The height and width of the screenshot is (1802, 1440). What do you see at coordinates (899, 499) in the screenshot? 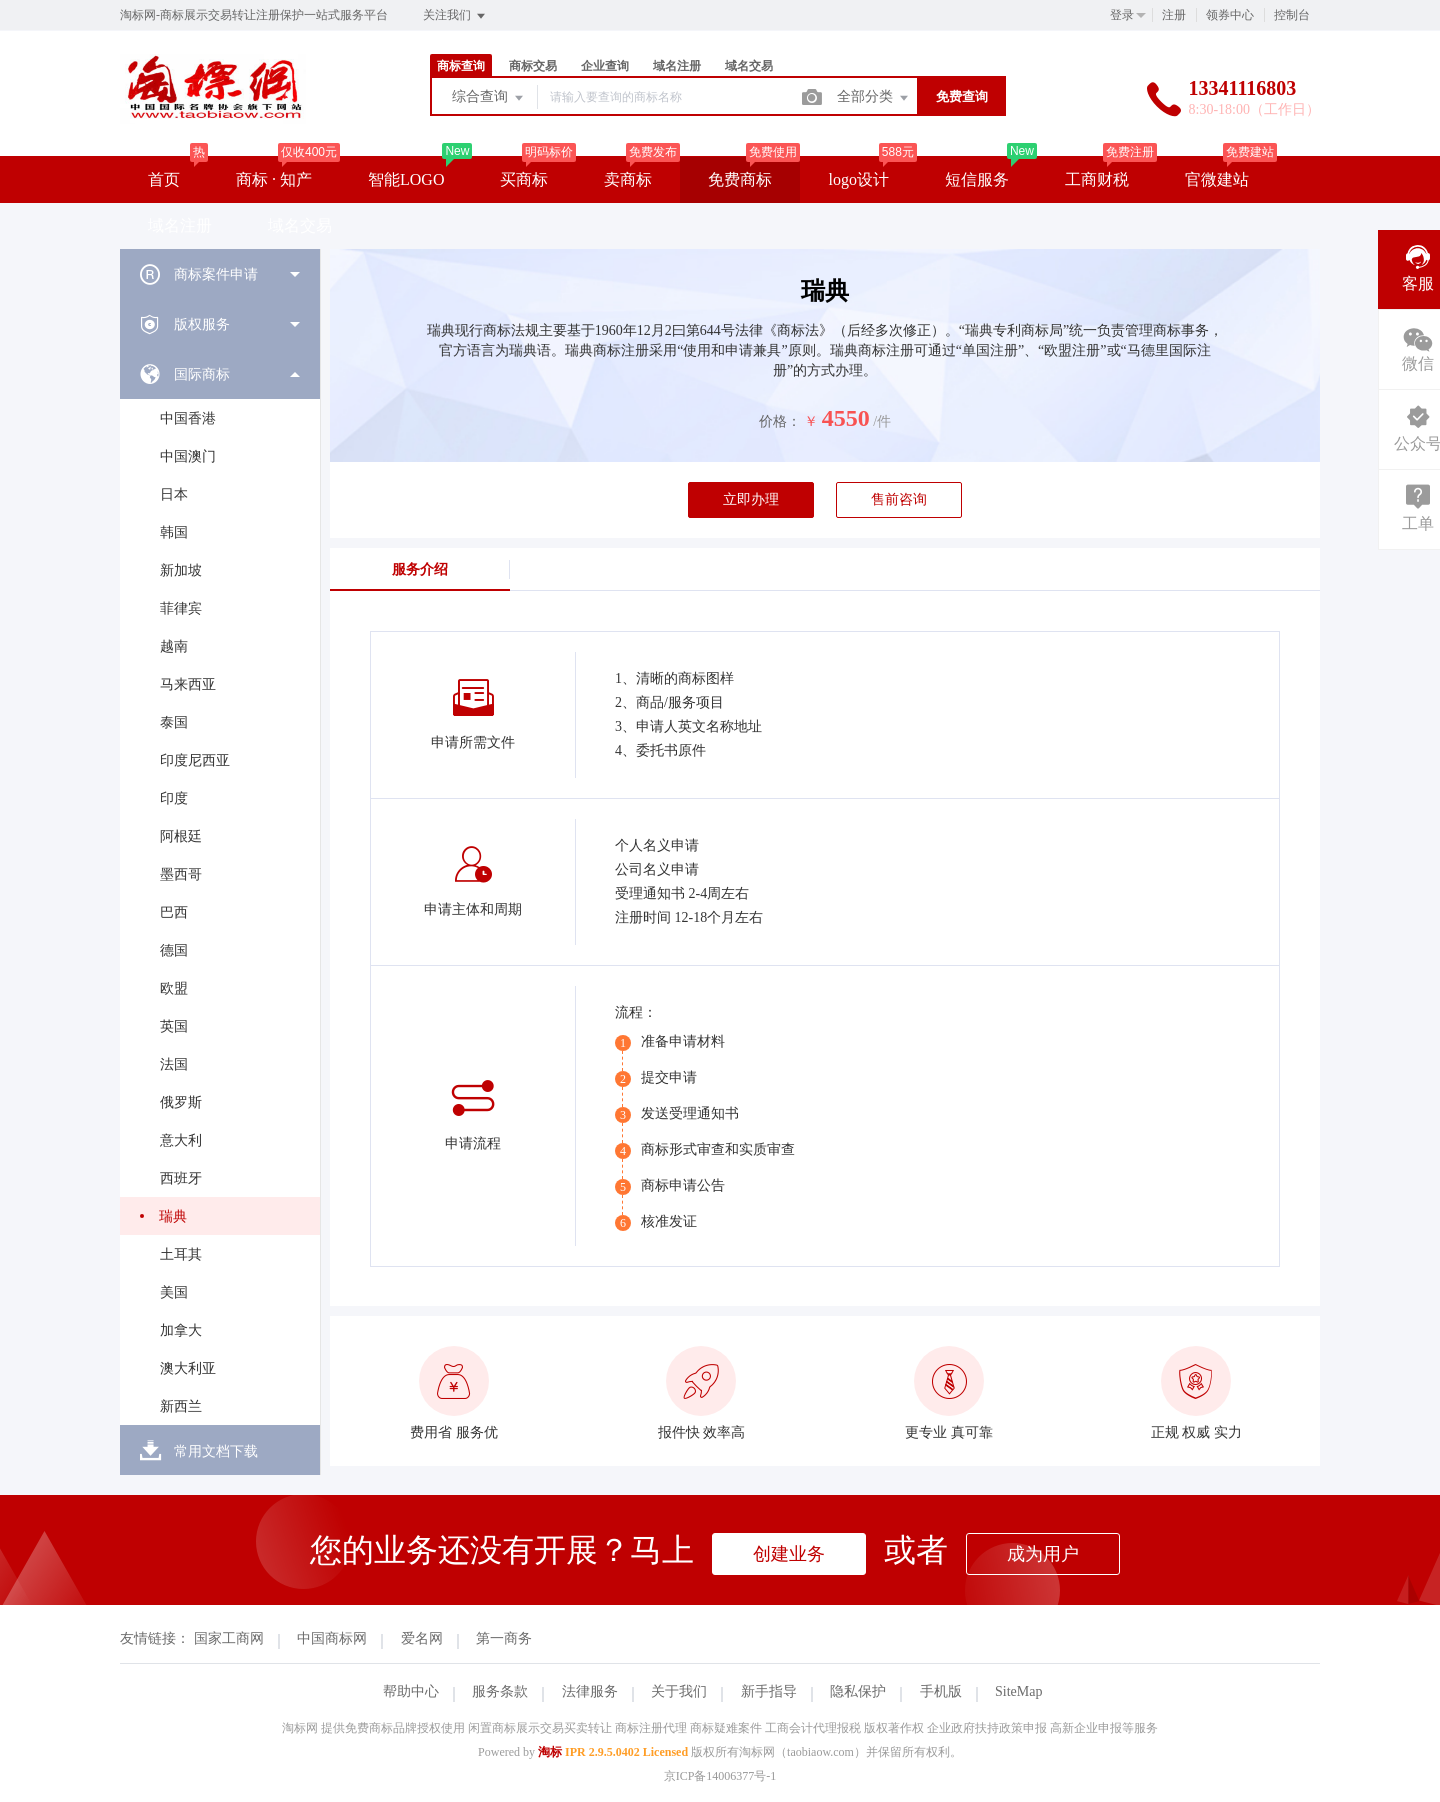
I see `售前咨询` at bounding box center [899, 499].